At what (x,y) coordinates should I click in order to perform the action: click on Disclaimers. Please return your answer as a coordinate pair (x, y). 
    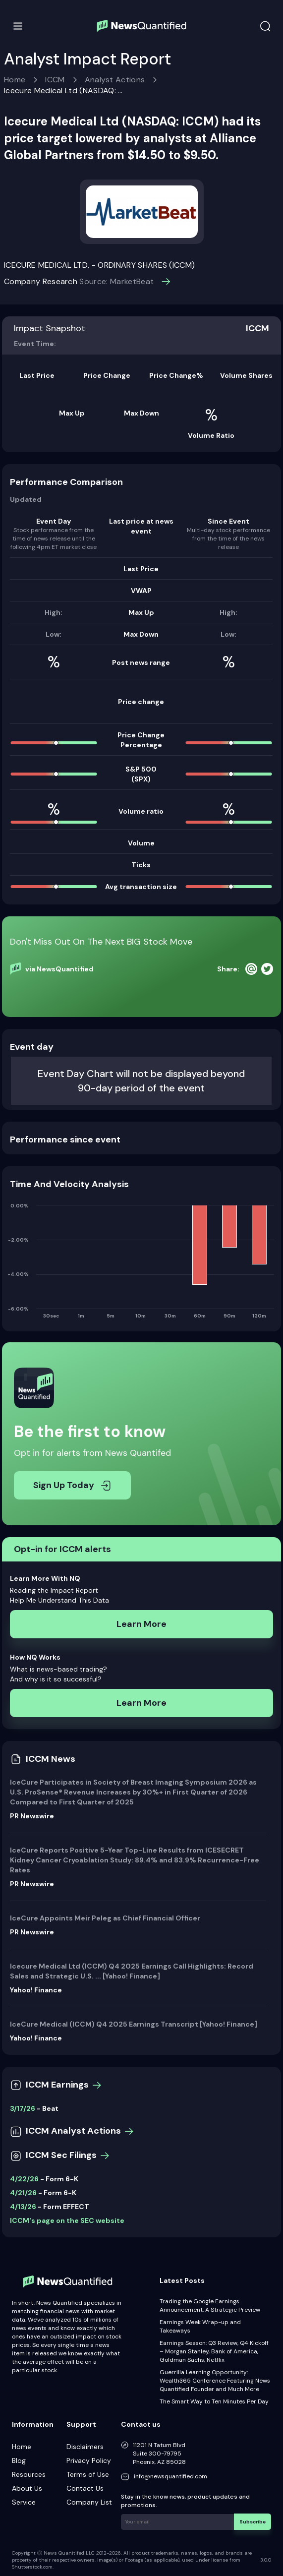
    Looking at the image, I should click on (85, 2446).